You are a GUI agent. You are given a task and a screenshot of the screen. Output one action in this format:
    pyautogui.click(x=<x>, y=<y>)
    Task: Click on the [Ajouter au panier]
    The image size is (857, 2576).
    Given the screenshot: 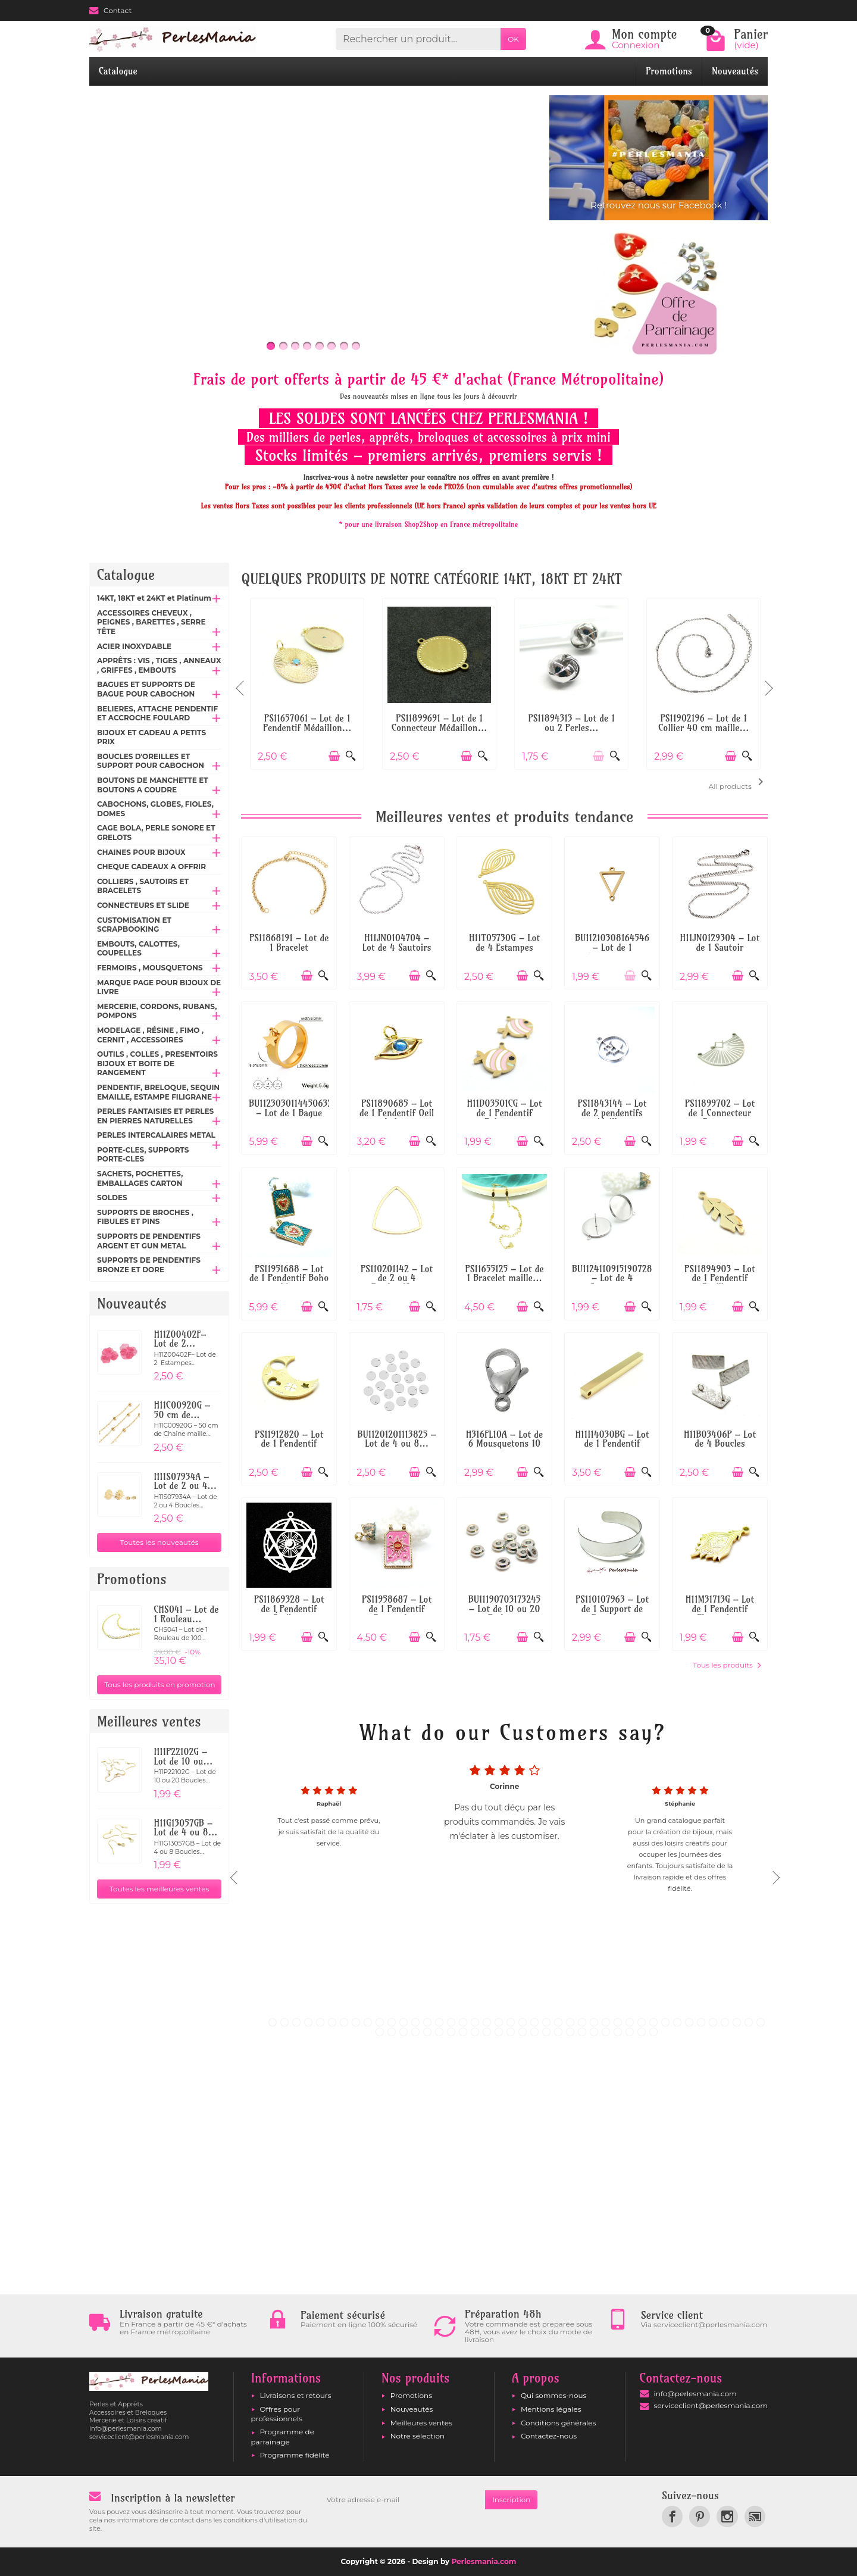 What is the action you would take?
    pyautogui.click(x=334, y=756)
    